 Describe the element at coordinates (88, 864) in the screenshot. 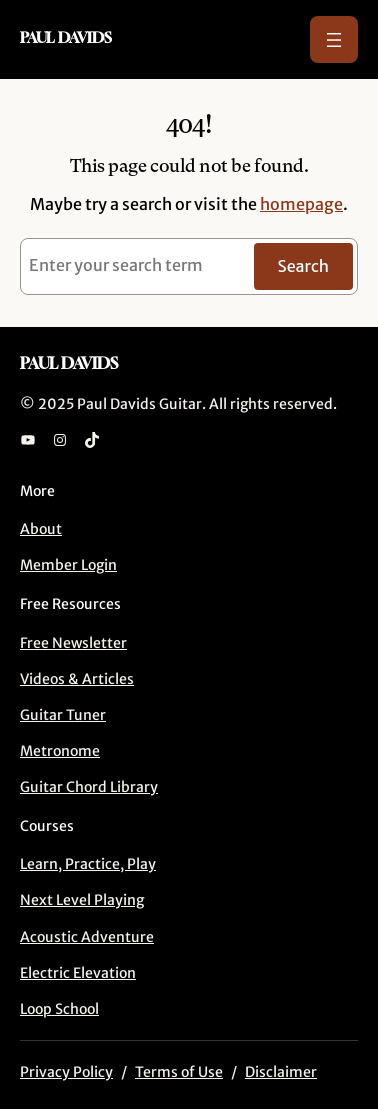

I see `Learn, Practice, Play` at that location.